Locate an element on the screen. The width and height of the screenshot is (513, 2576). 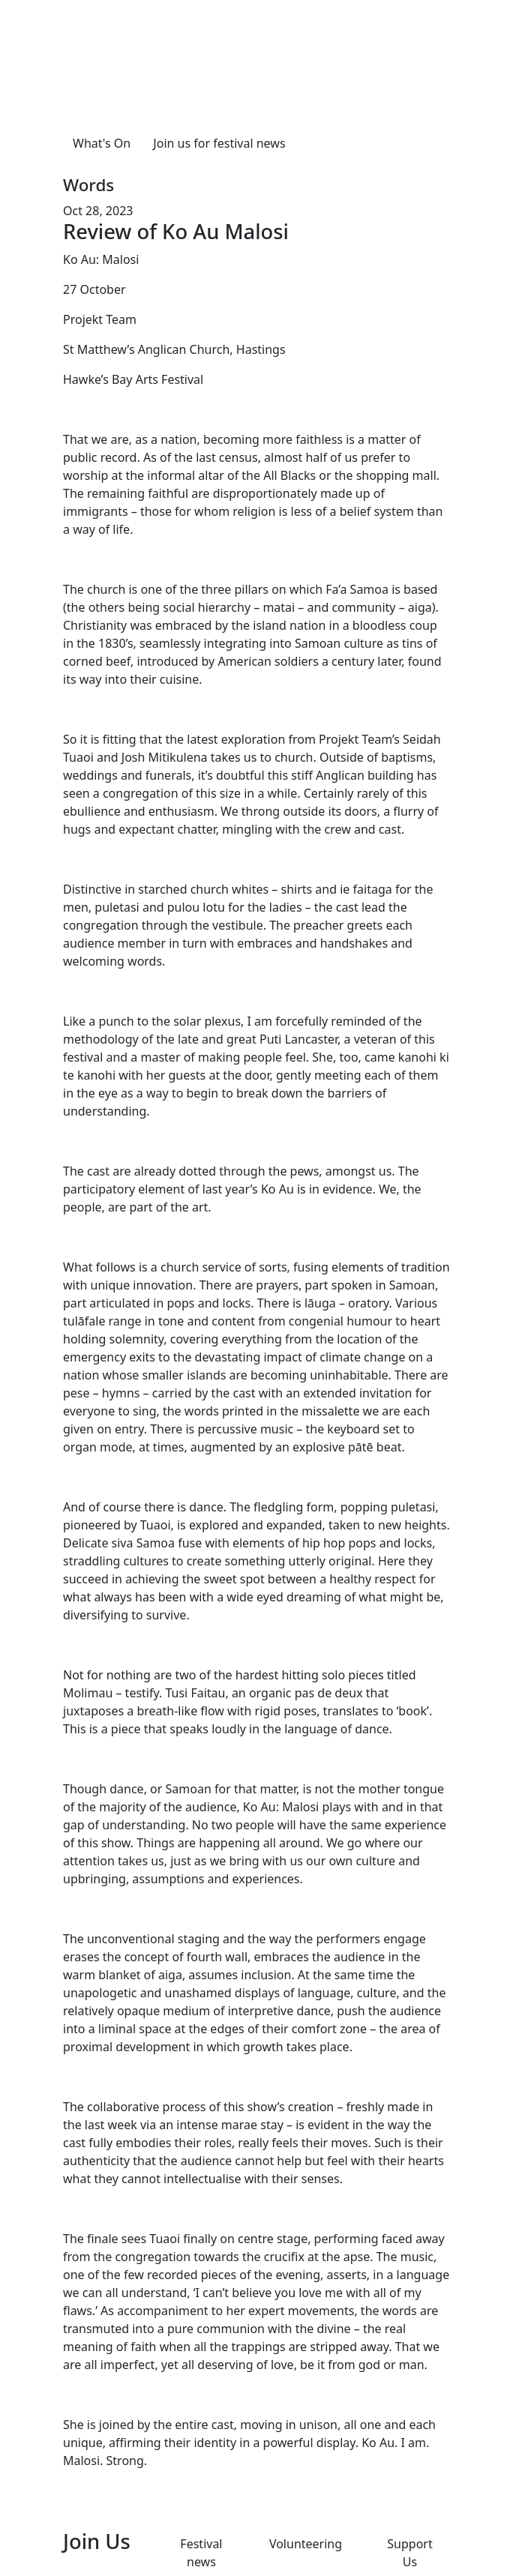
What's On is located at coordinates (101, 143).